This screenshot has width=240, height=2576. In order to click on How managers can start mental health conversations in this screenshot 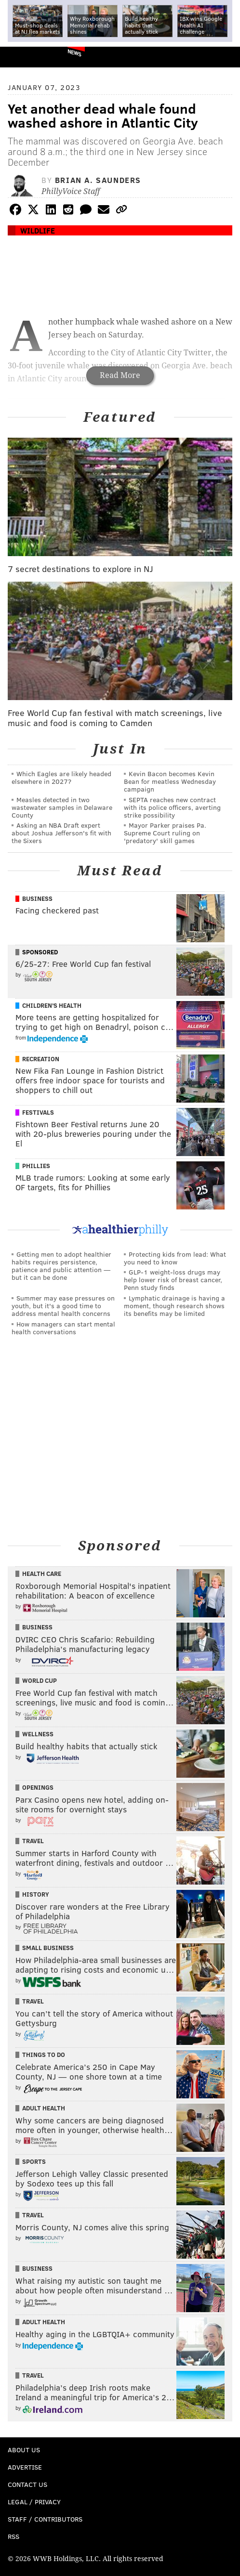, I will do `click(63, 1327)`.